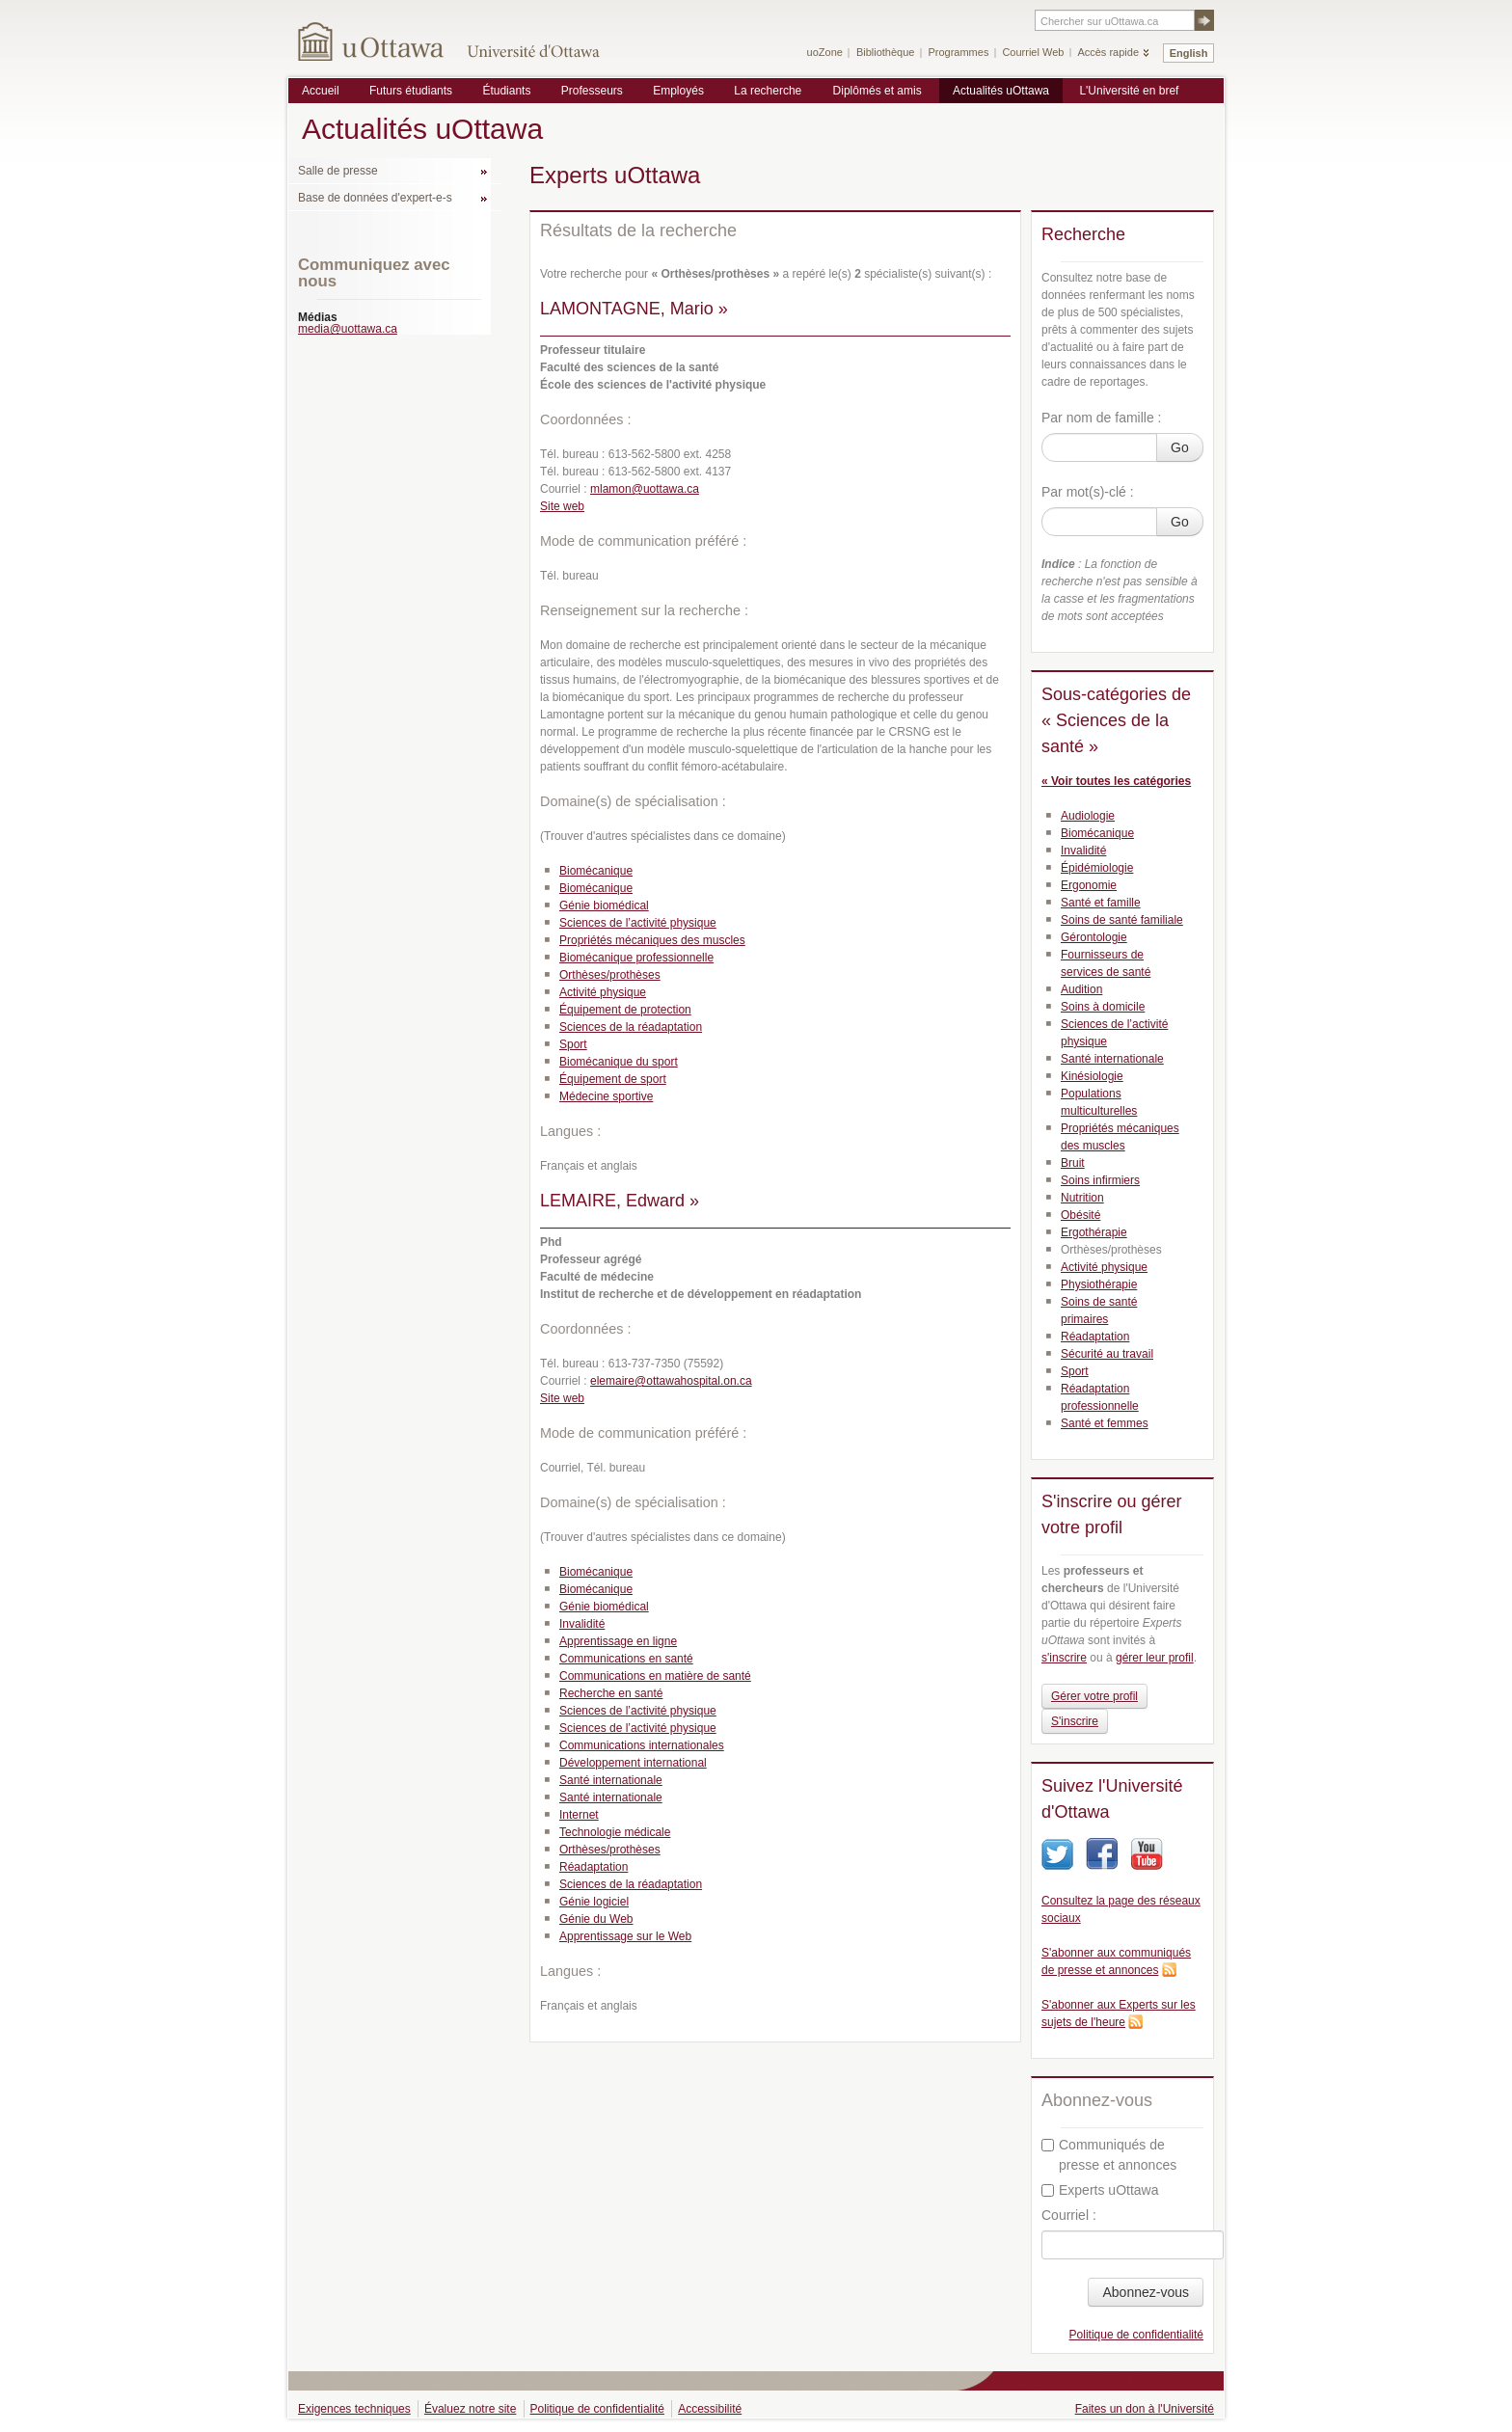  I want to click on Go, so click(1180, 447).